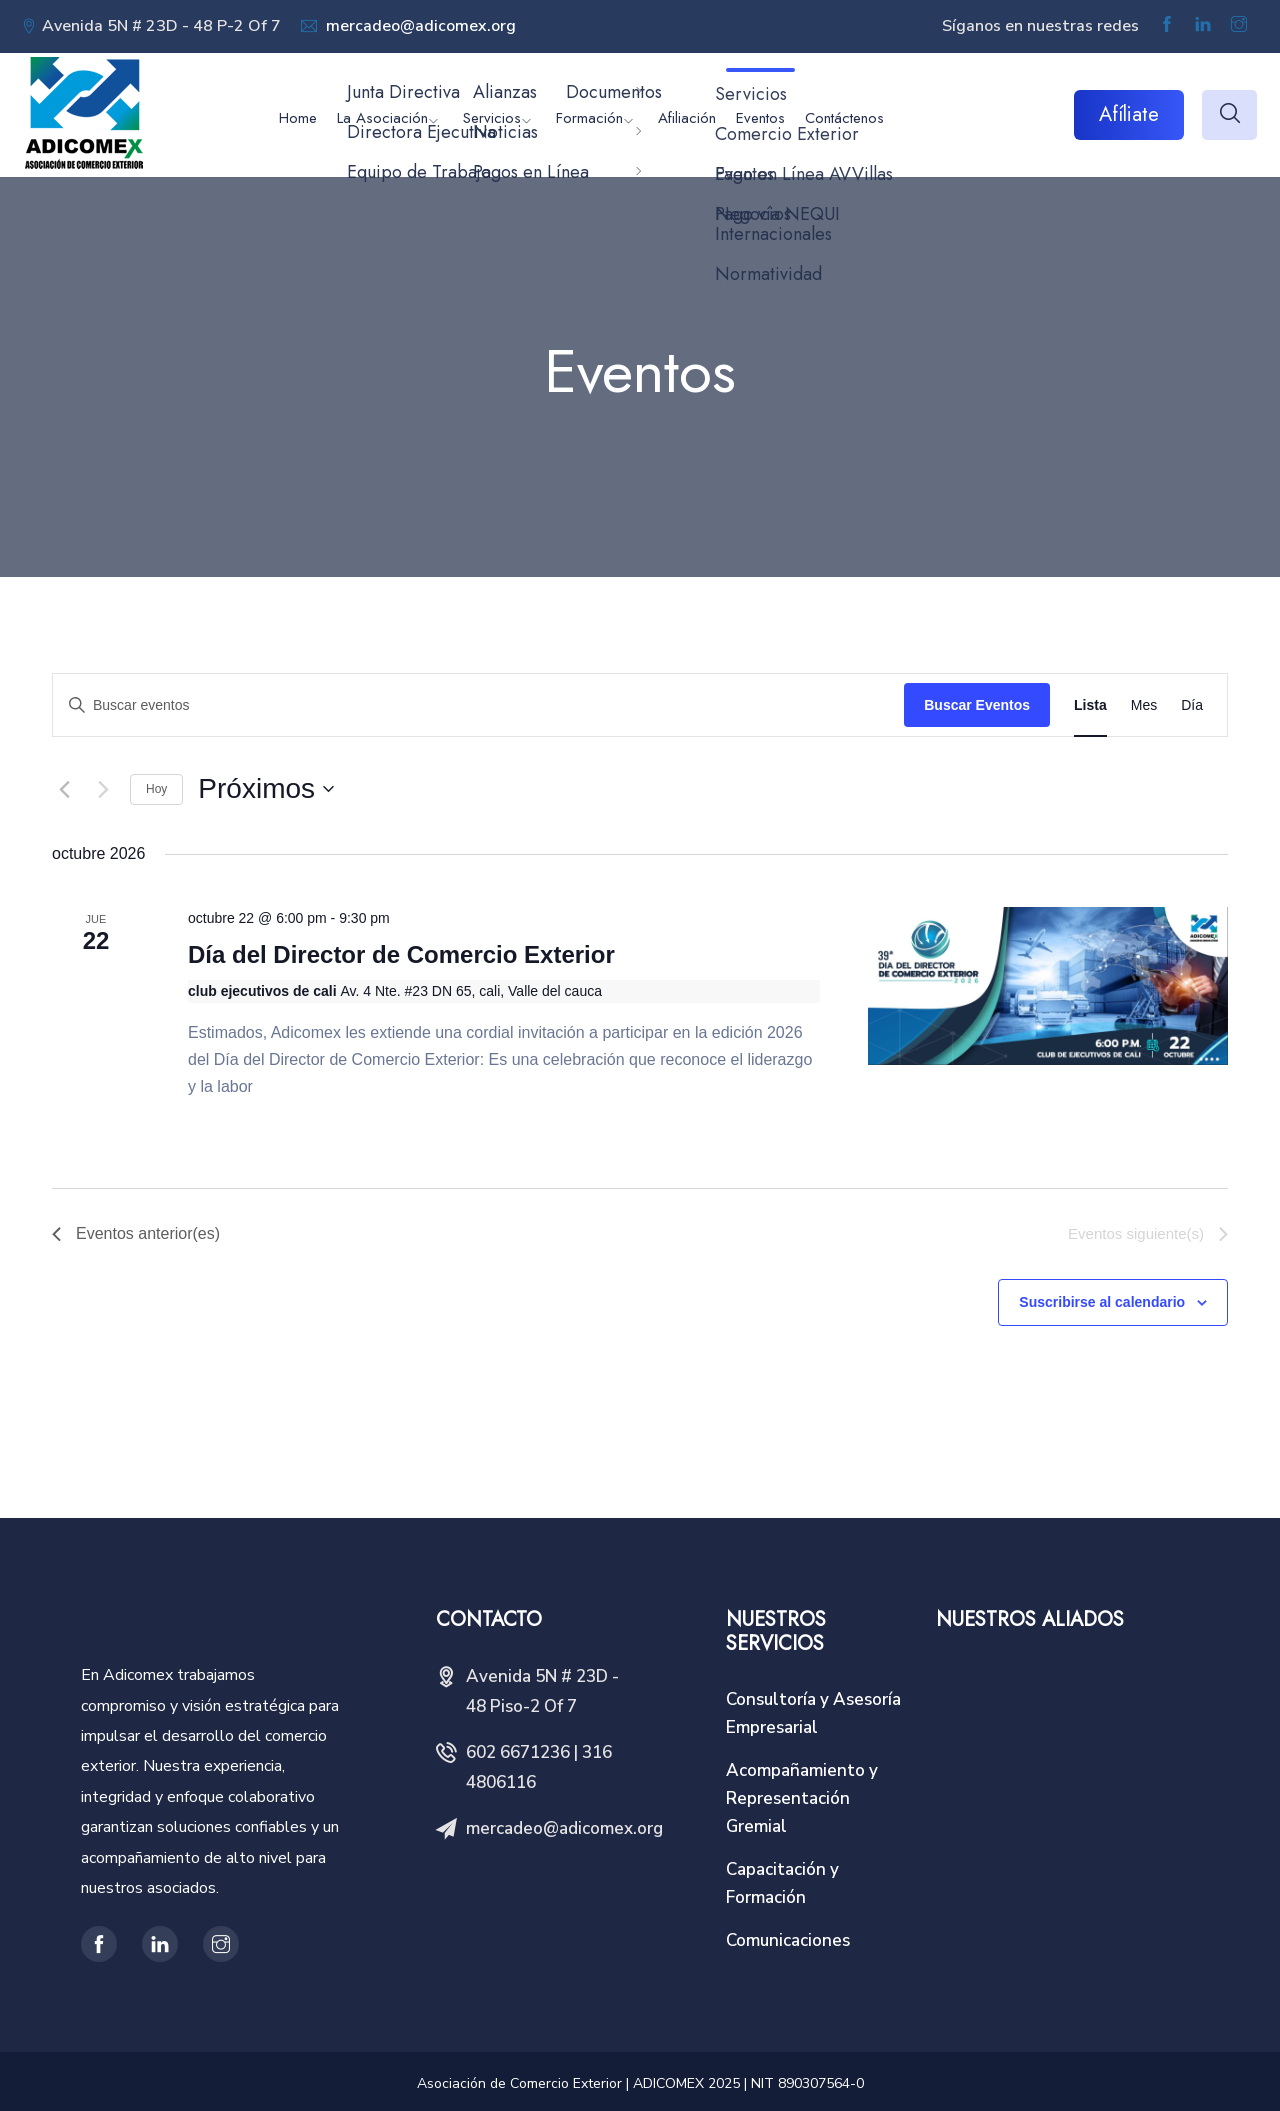 This screenshot has width=1280, height=2111. What do you see at coordinates (492, 118) in the screenshot?
I see `Servicios` at bounding box center [492, 118].